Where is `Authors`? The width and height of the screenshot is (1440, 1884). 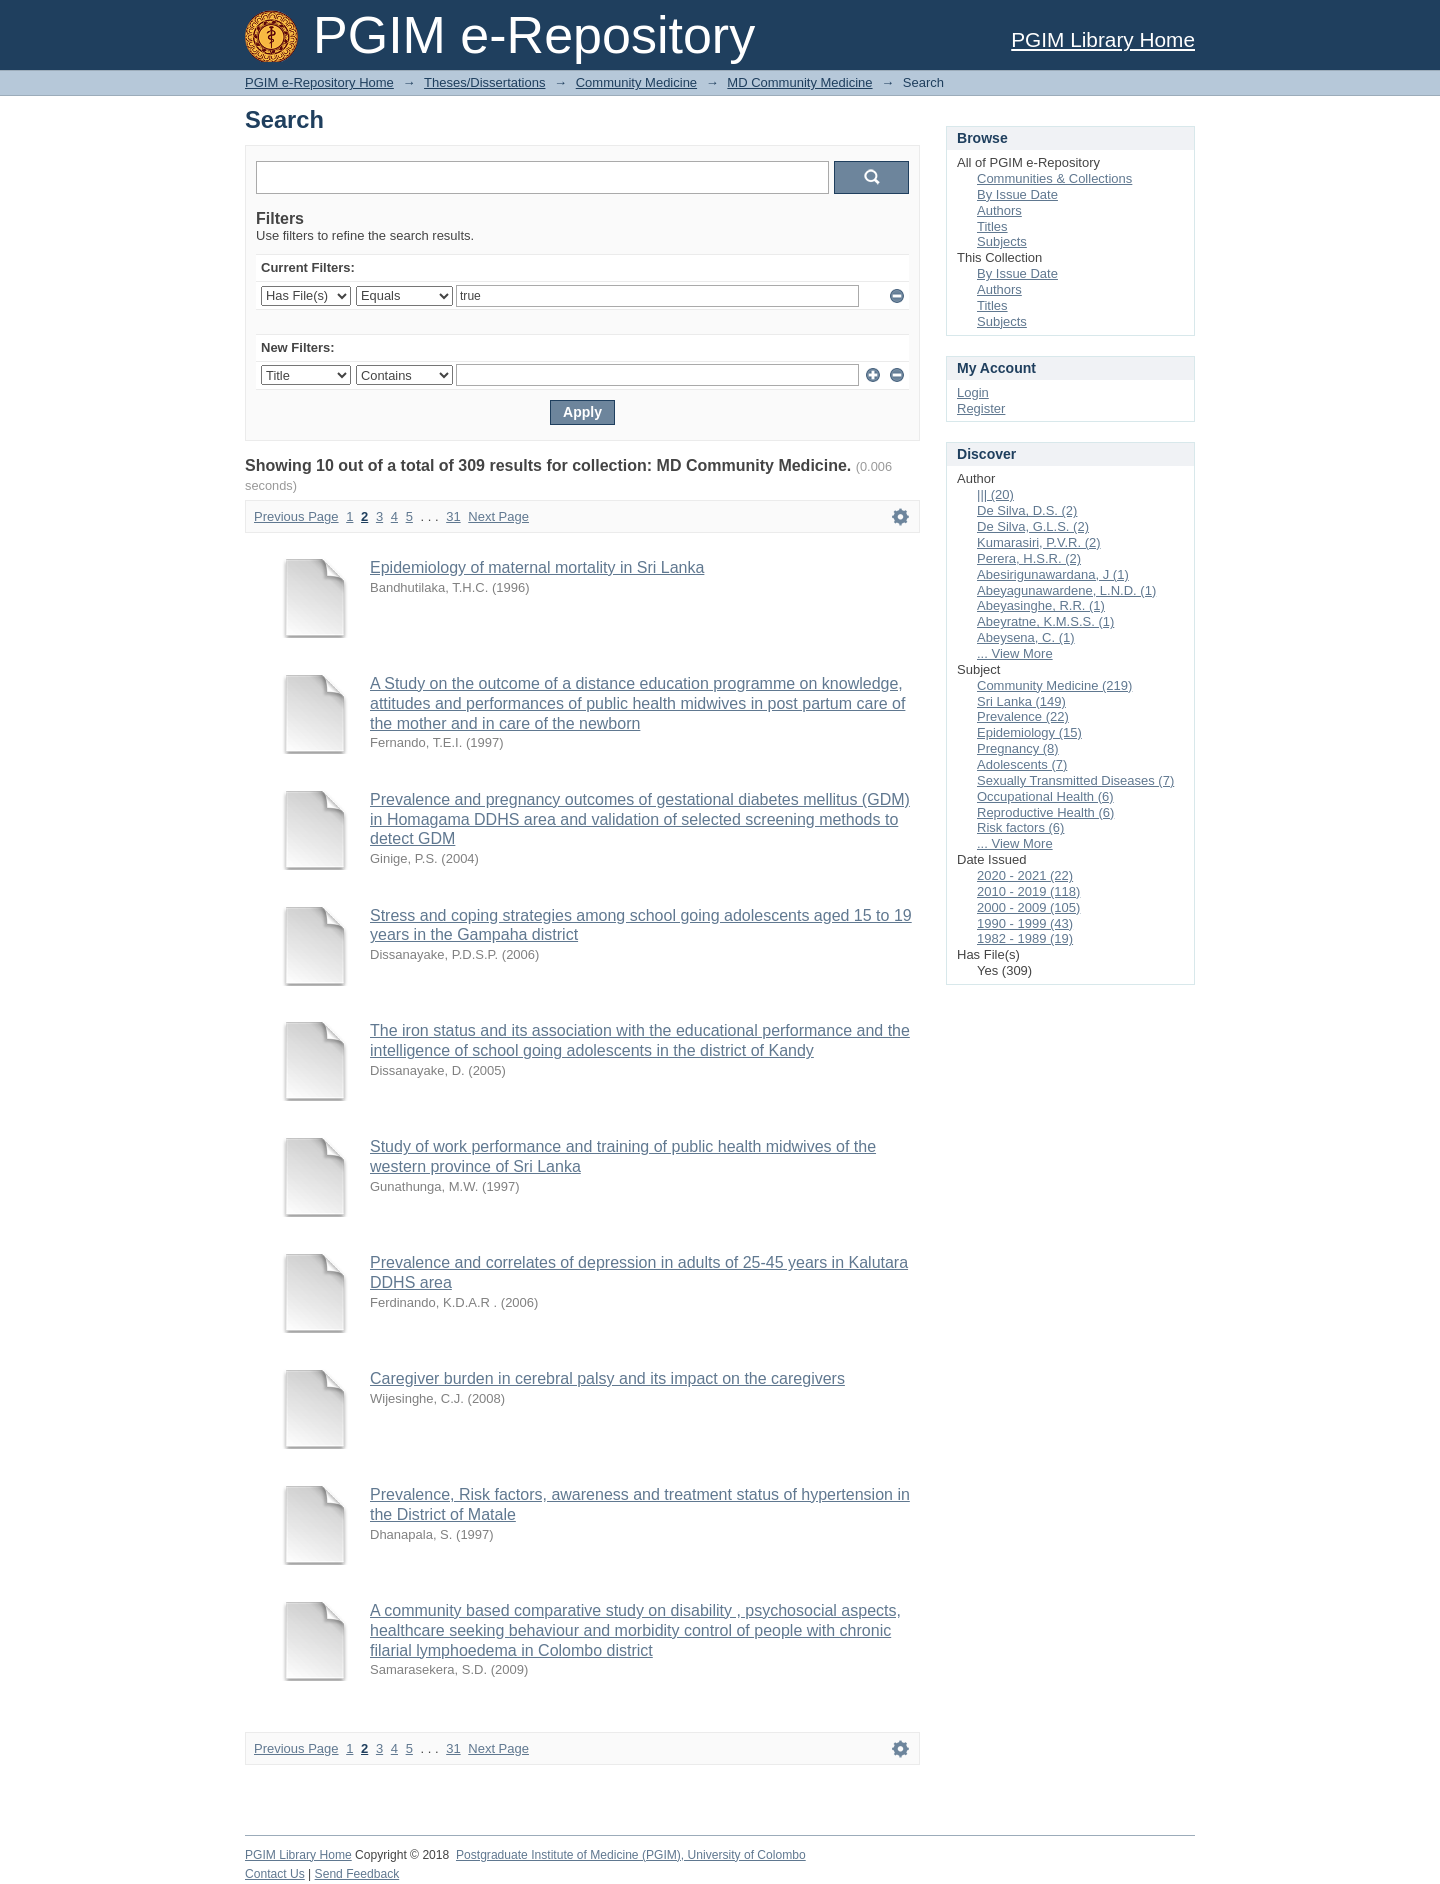 Authors is located at coordinates (999, 210).